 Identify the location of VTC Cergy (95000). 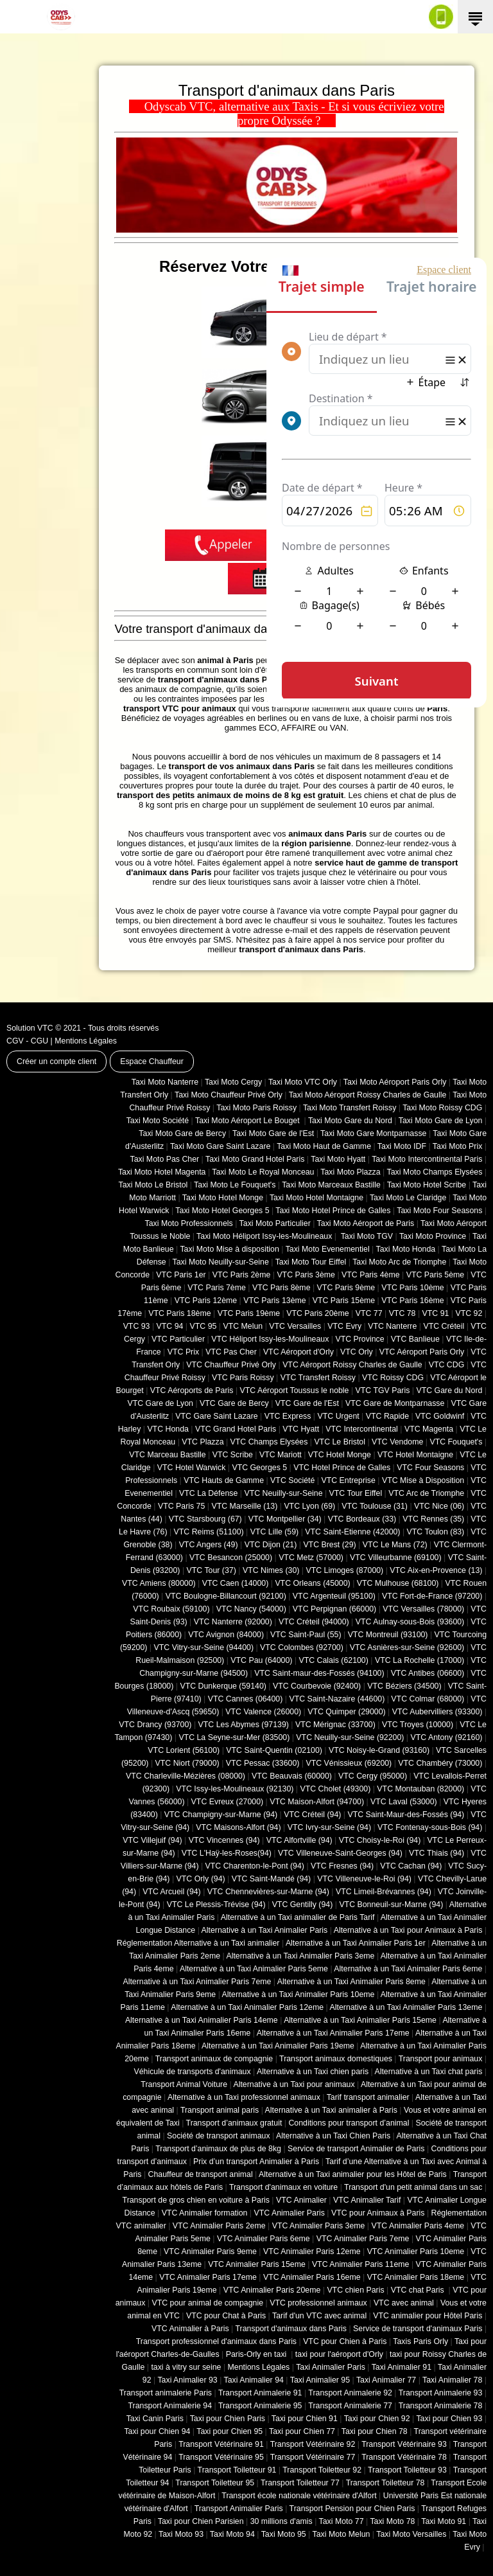
(372, 1776).